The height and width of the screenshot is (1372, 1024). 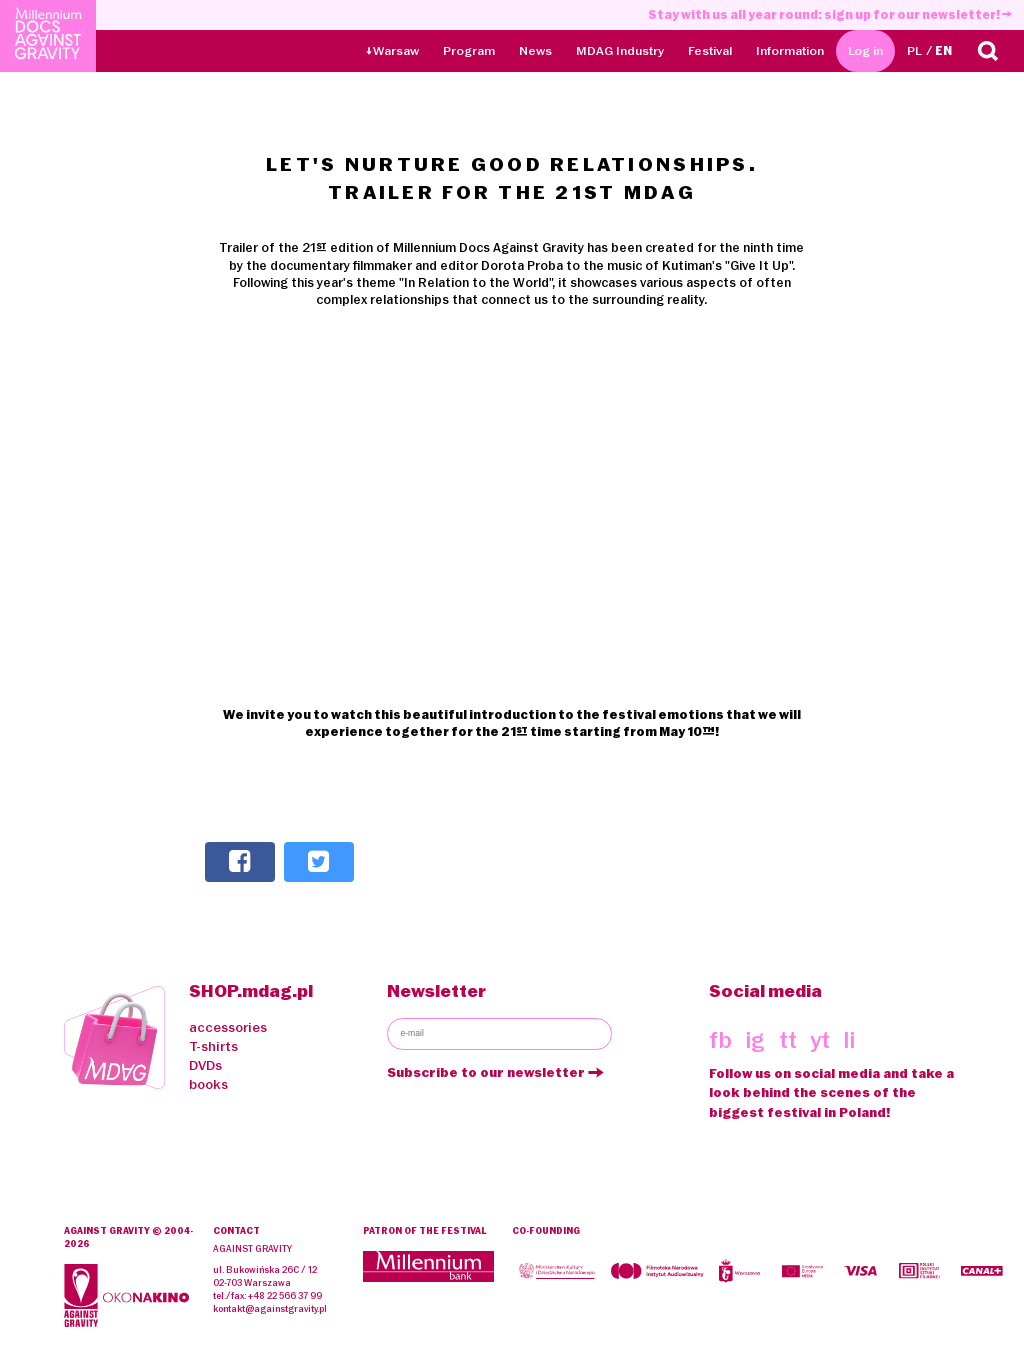 I want to click on EN, so click(x=943, y=50).